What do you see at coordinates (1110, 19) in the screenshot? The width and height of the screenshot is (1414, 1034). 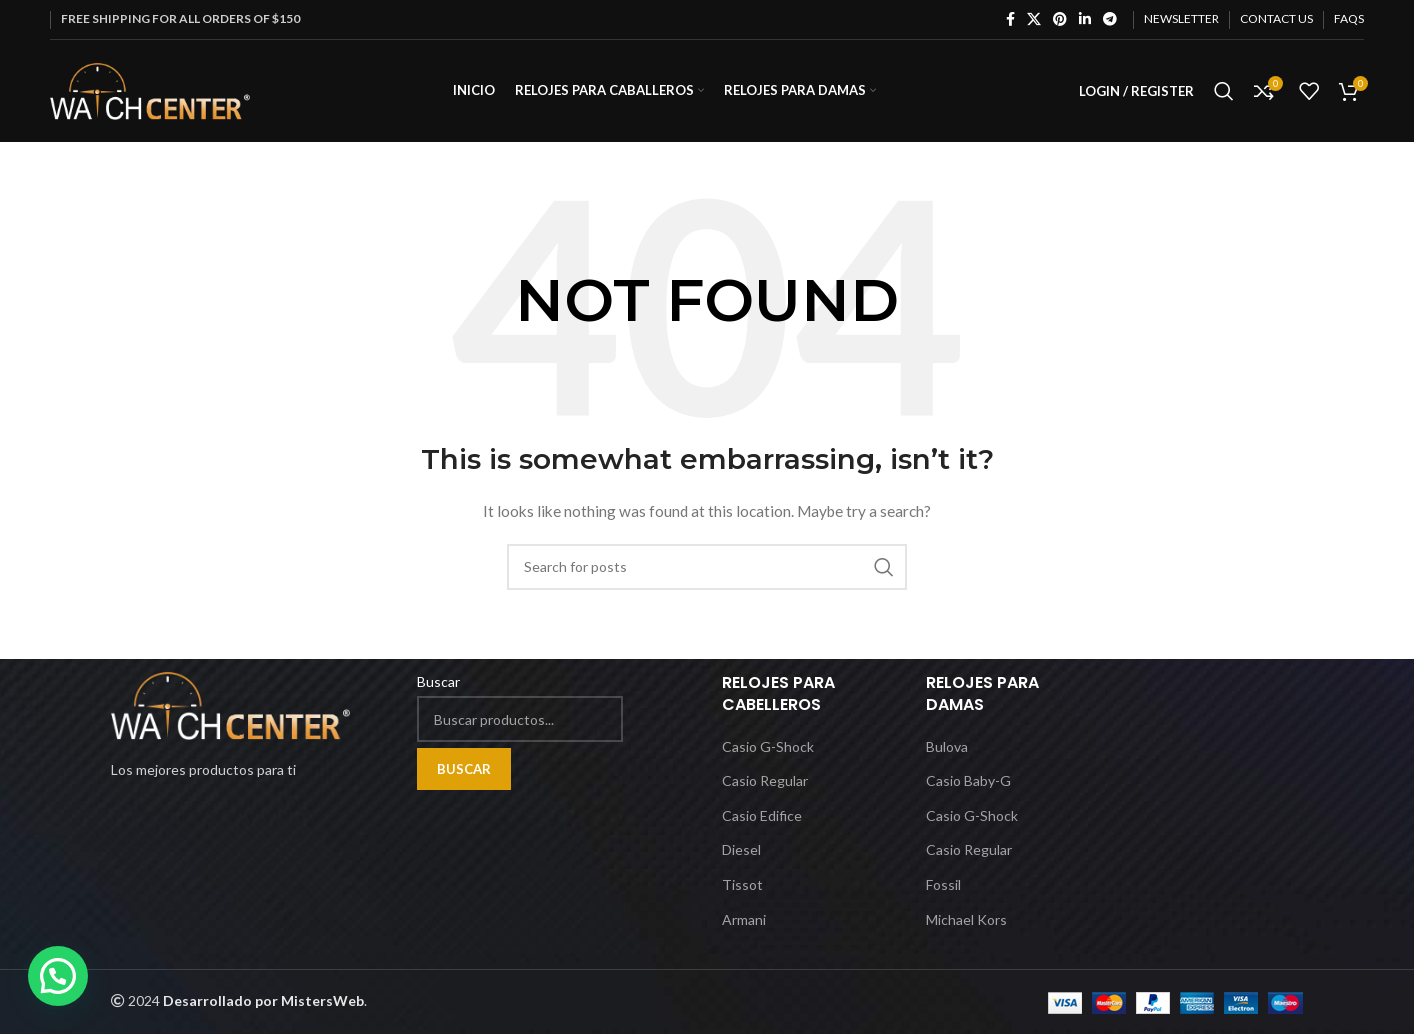 I see `[Telegram social link]` at bounding box center [1110, 19].